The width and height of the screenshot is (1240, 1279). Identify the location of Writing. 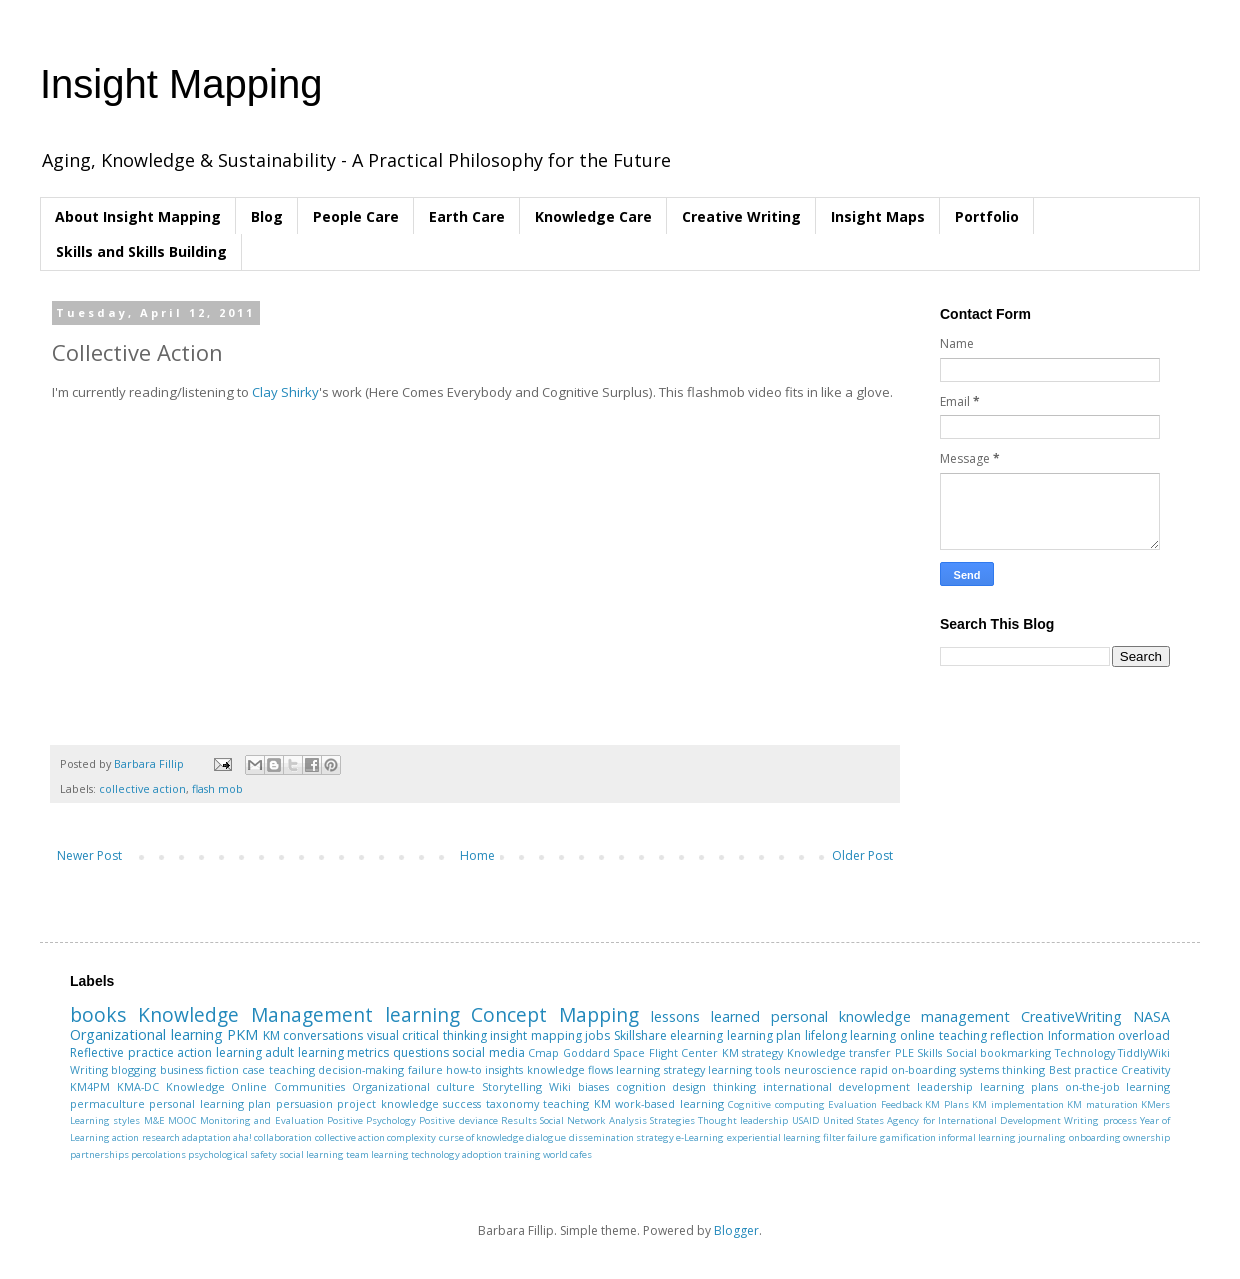
(89, 1069).